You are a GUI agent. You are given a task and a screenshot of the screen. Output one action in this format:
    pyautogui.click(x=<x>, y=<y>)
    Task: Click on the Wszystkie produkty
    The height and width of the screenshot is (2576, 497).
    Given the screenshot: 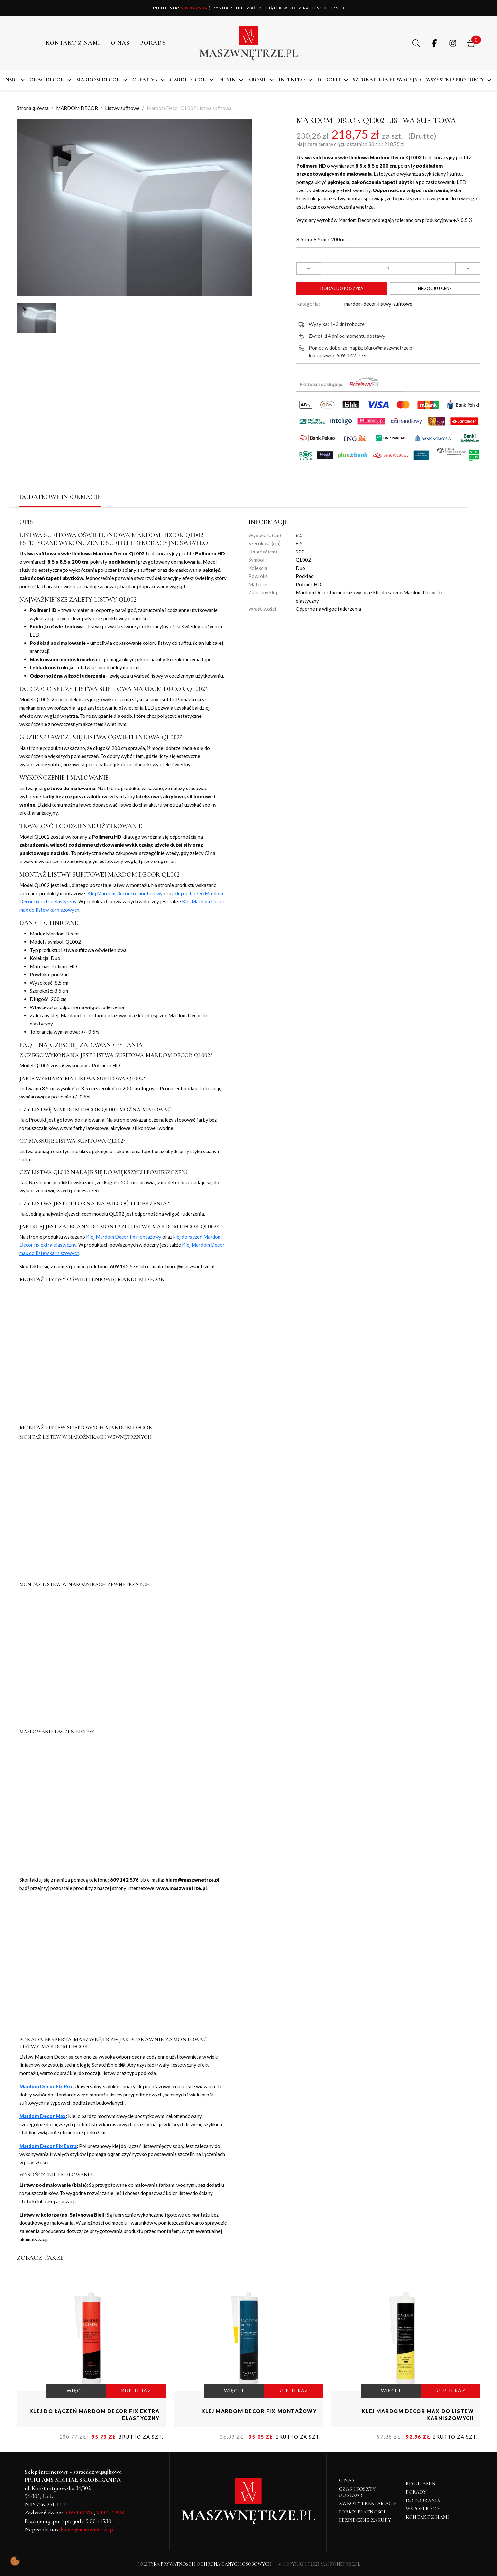 What is the action you would take?
    pyautogui.click(x=455, y=79)
    